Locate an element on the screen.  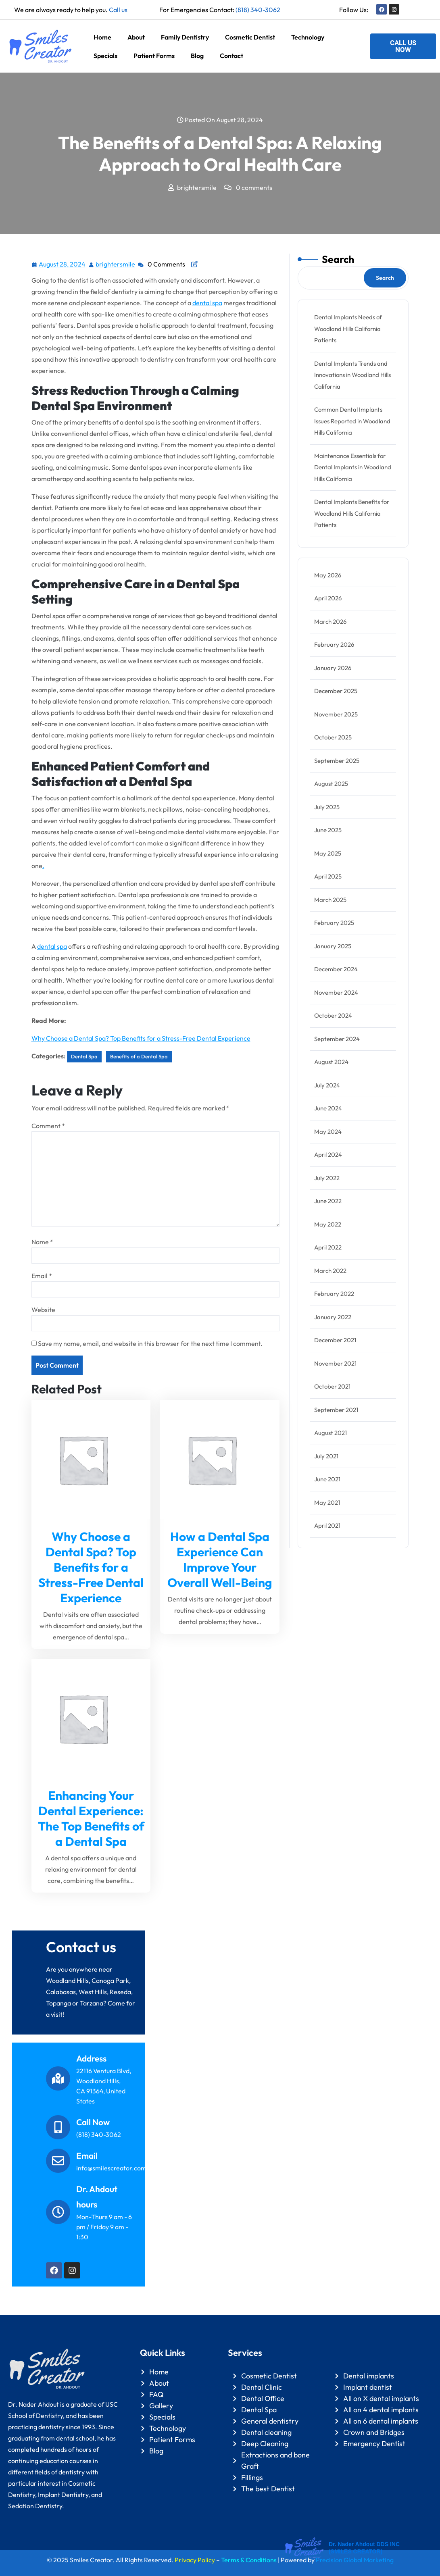
January 2025 is located at coordinates (332, 946).